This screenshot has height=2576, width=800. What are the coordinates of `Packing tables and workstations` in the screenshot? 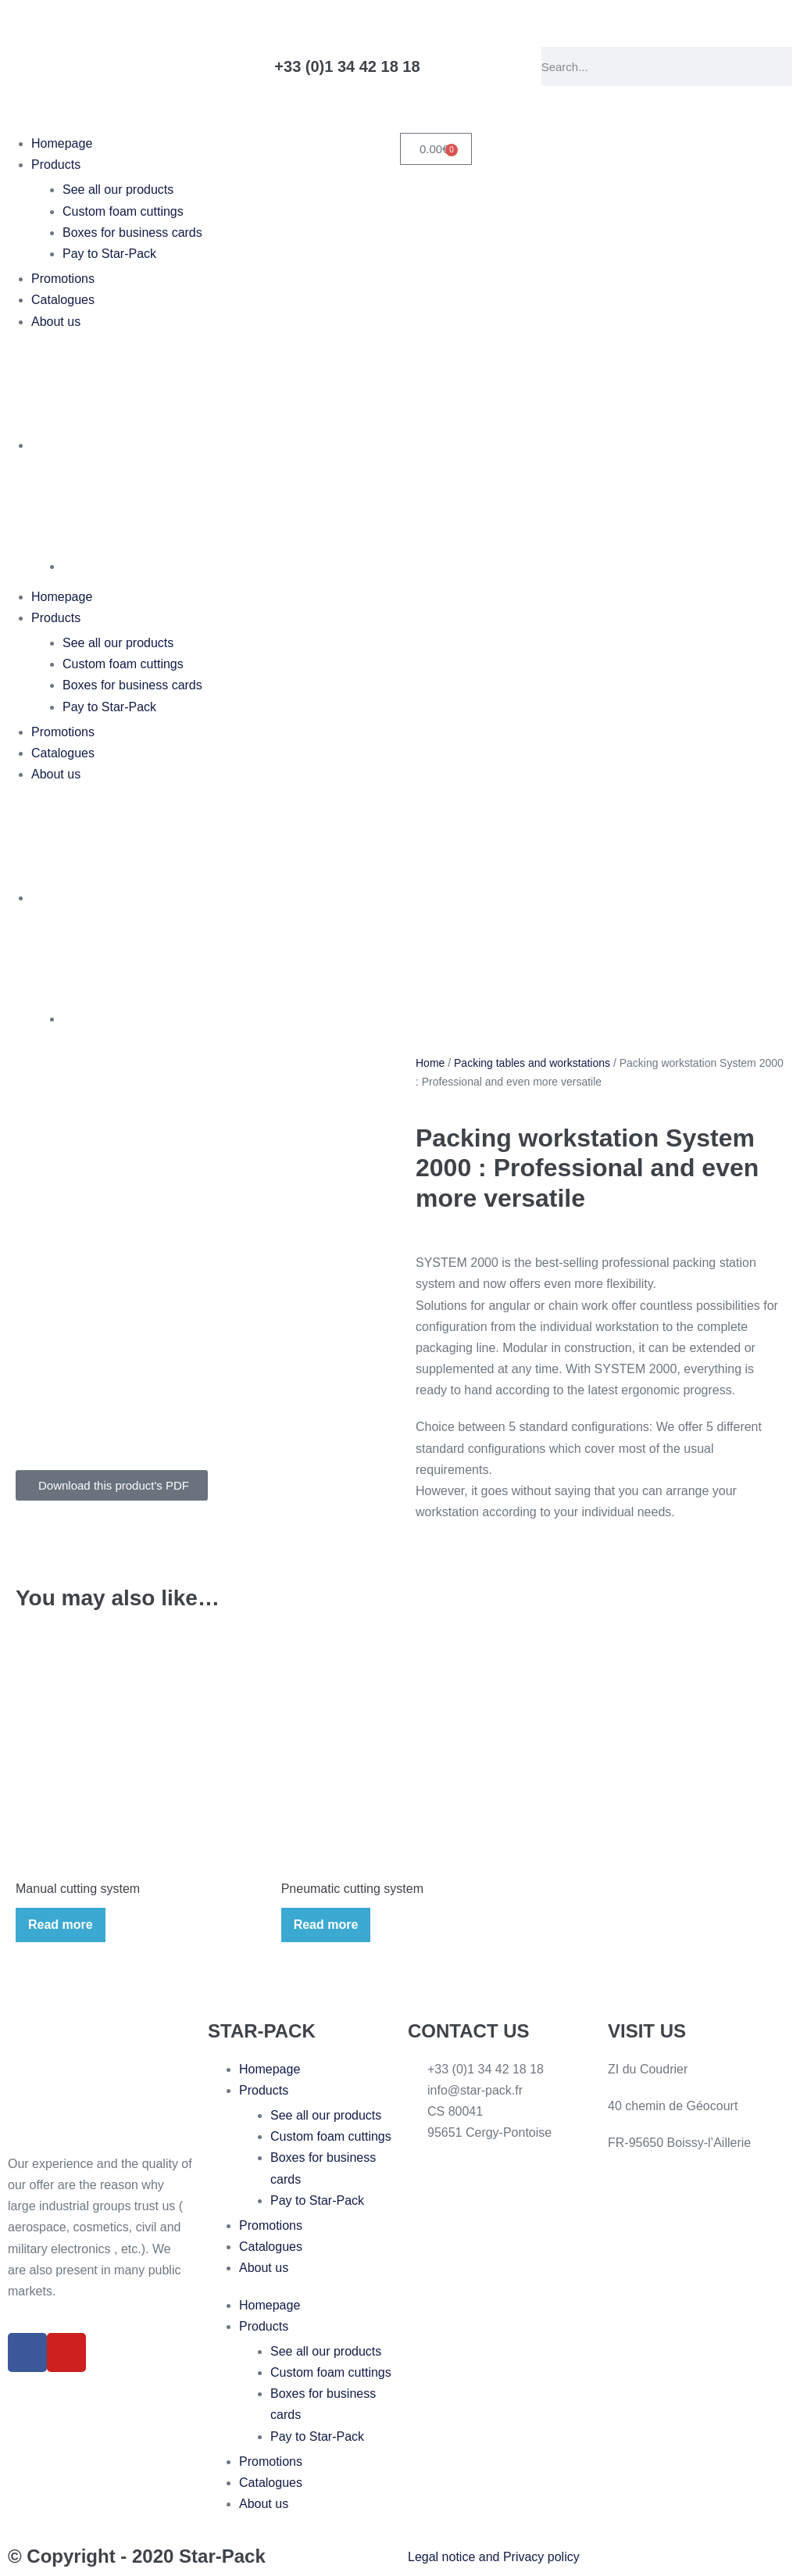 It's located at (532, 1063).